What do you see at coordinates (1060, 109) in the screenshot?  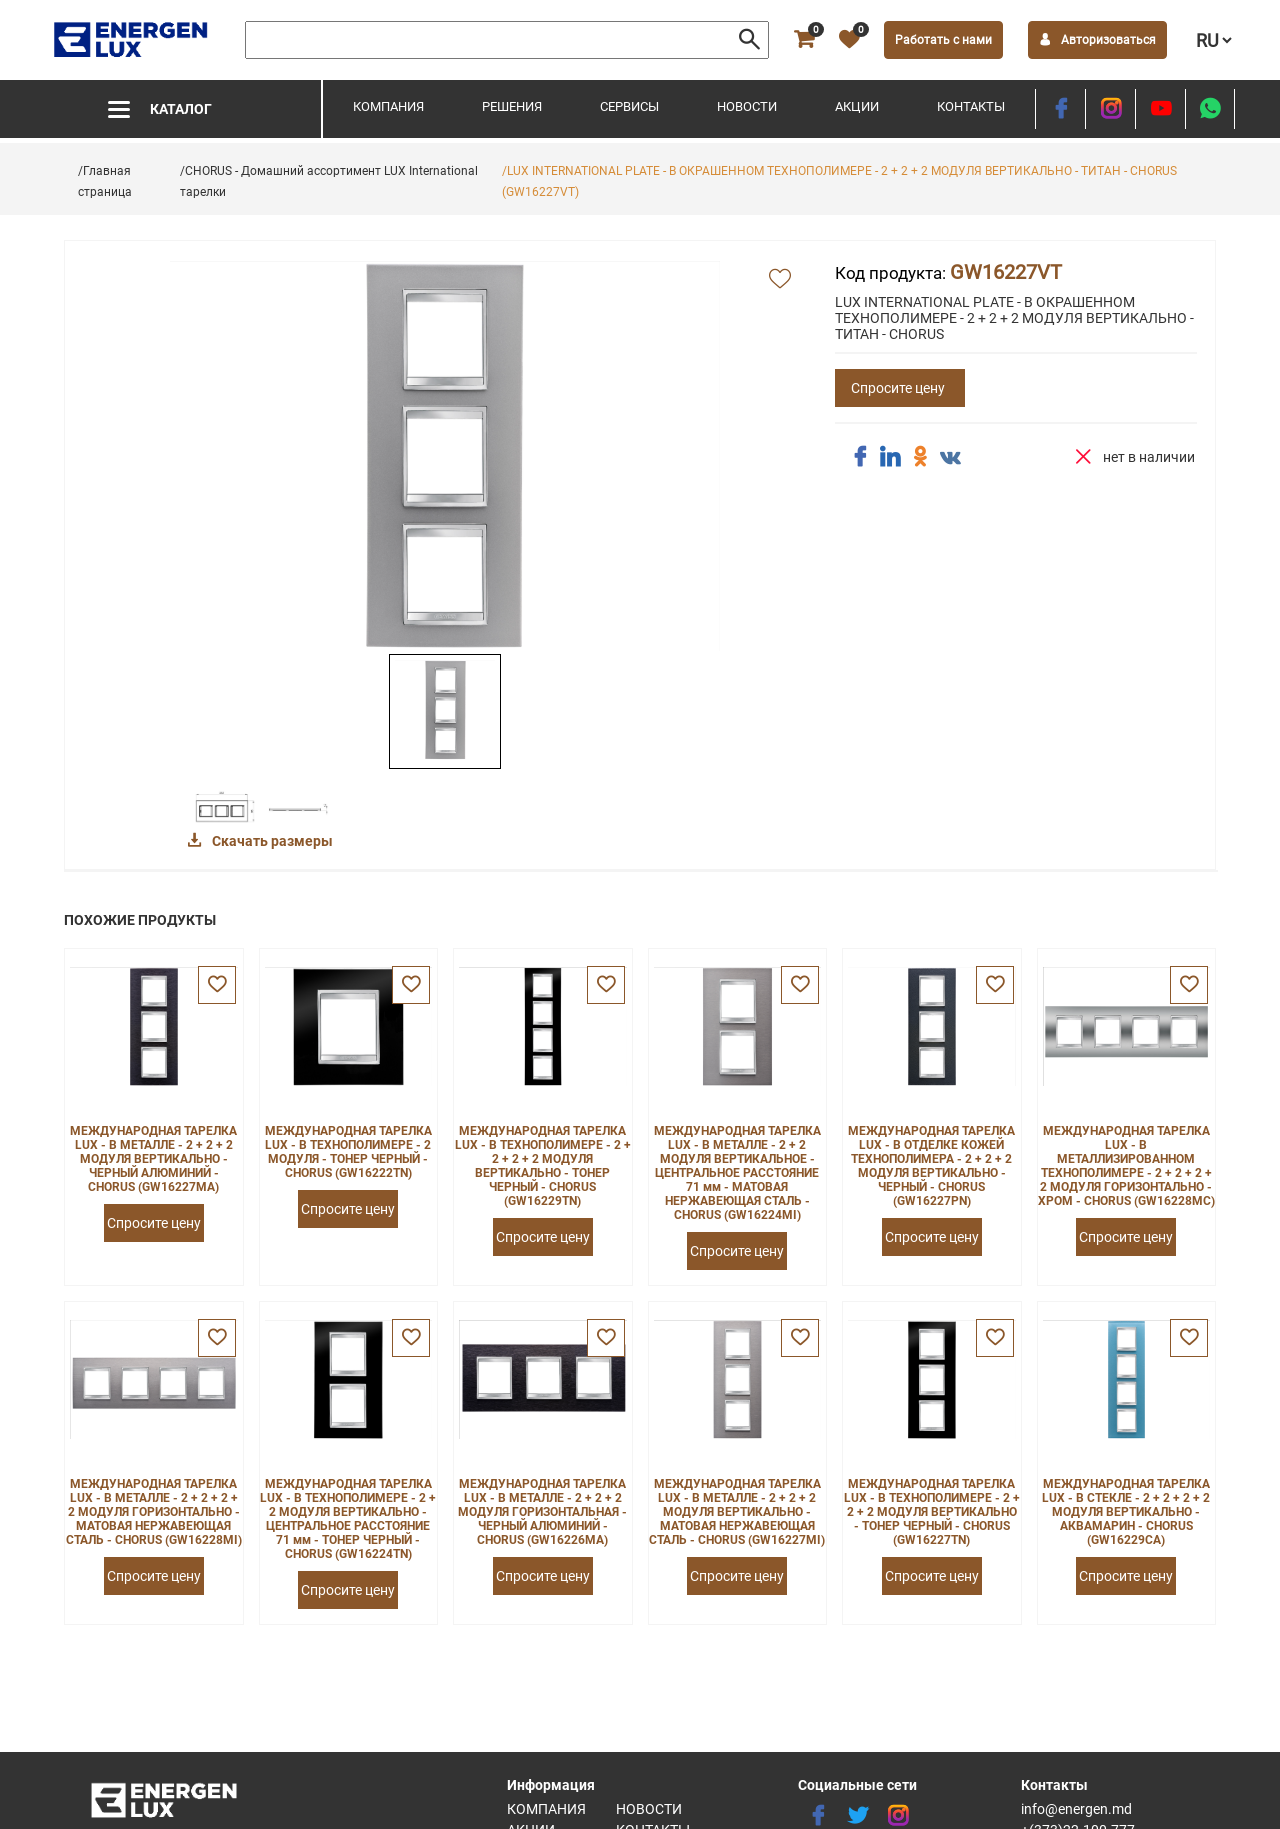 I see `[facebook]` at bounding box center [1060, 109].